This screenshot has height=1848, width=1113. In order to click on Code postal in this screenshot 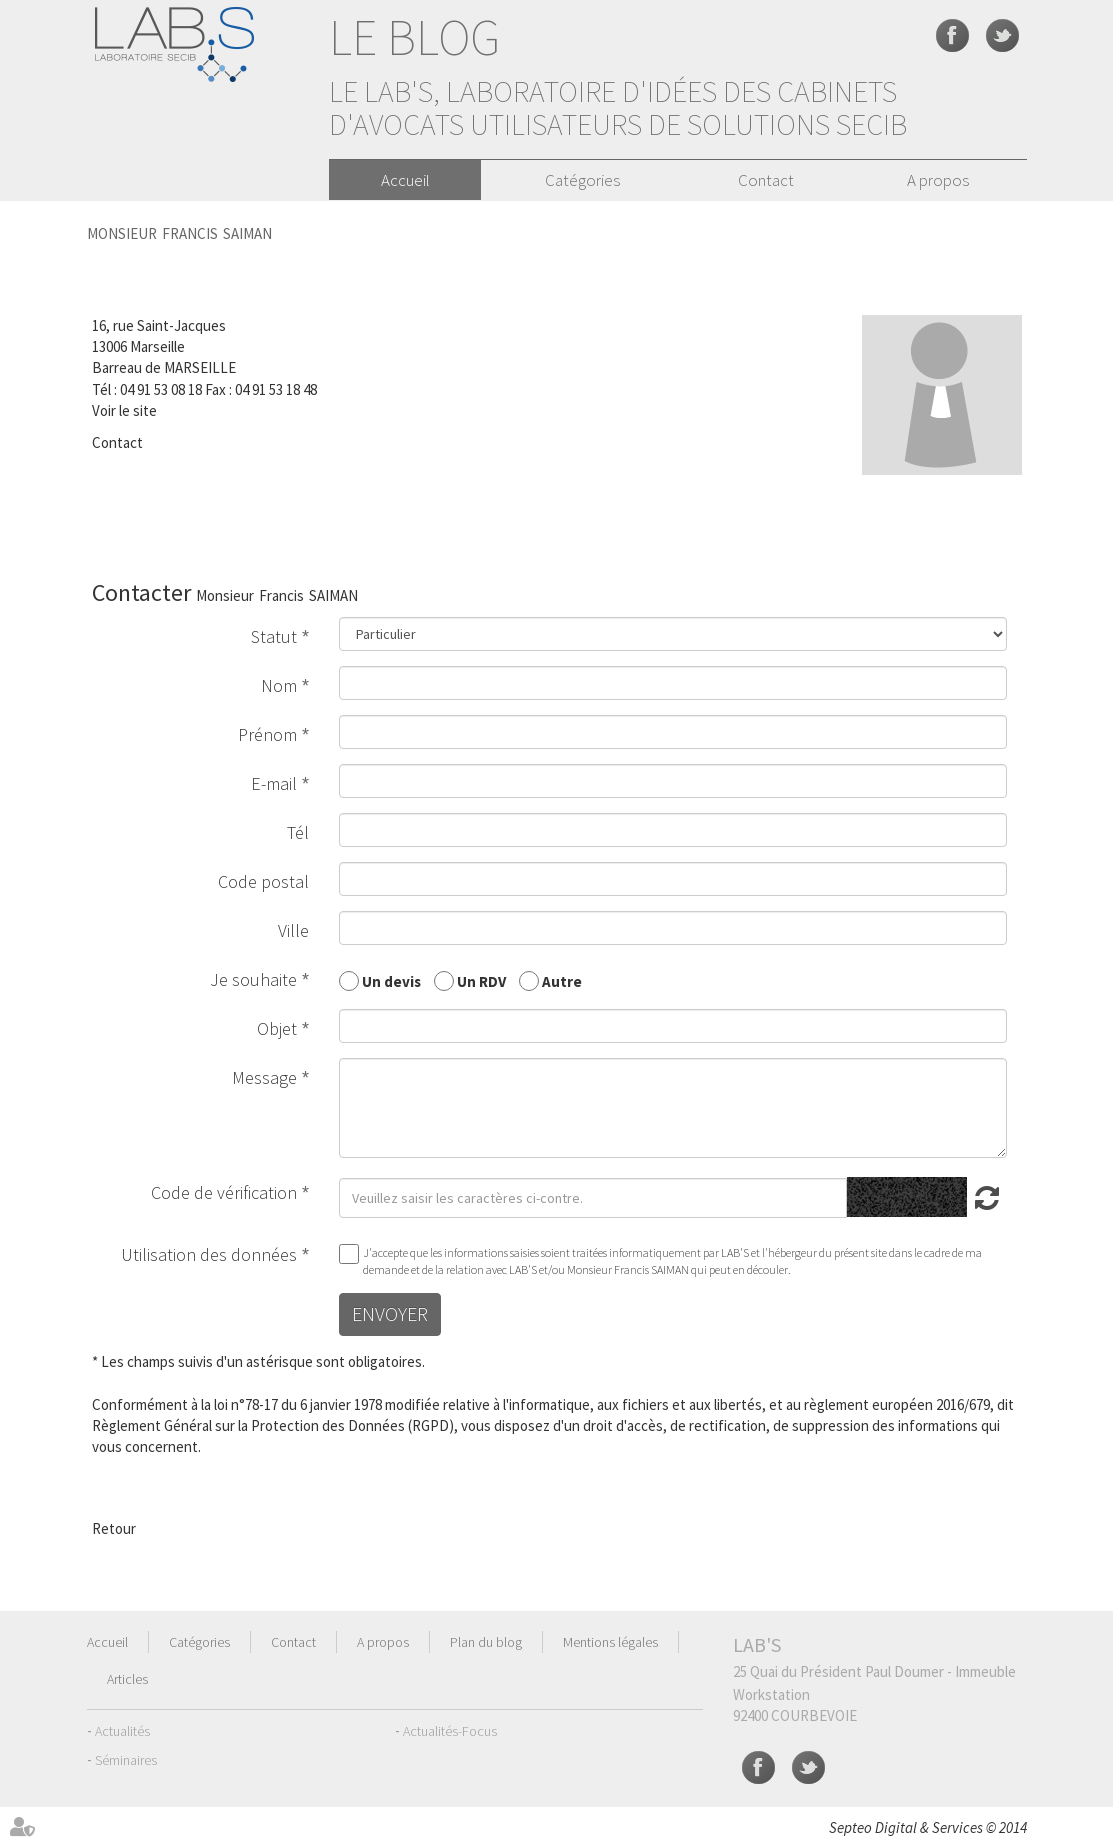, I will do `click(263, 881)`.